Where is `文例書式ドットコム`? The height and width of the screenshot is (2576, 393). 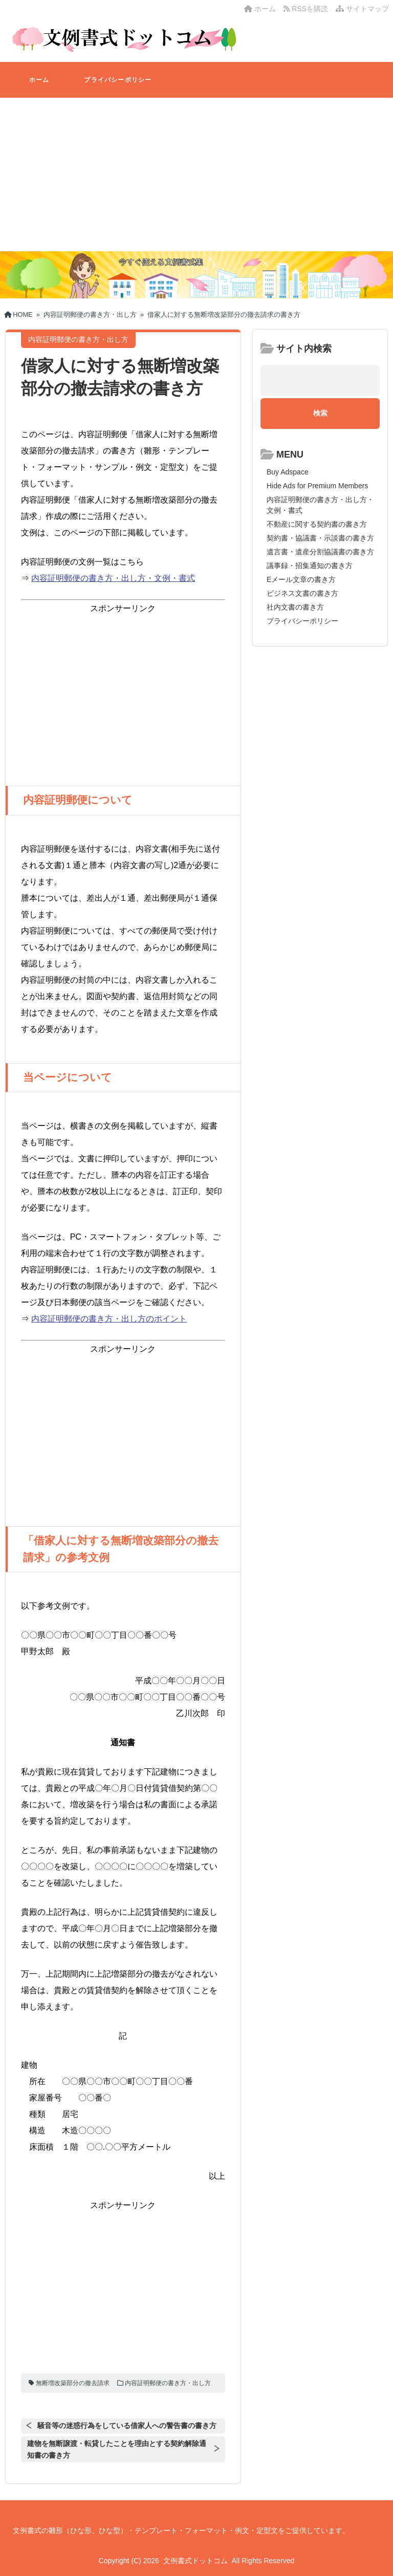
文例書式ドットコム is located at coordinates (195, 2561).